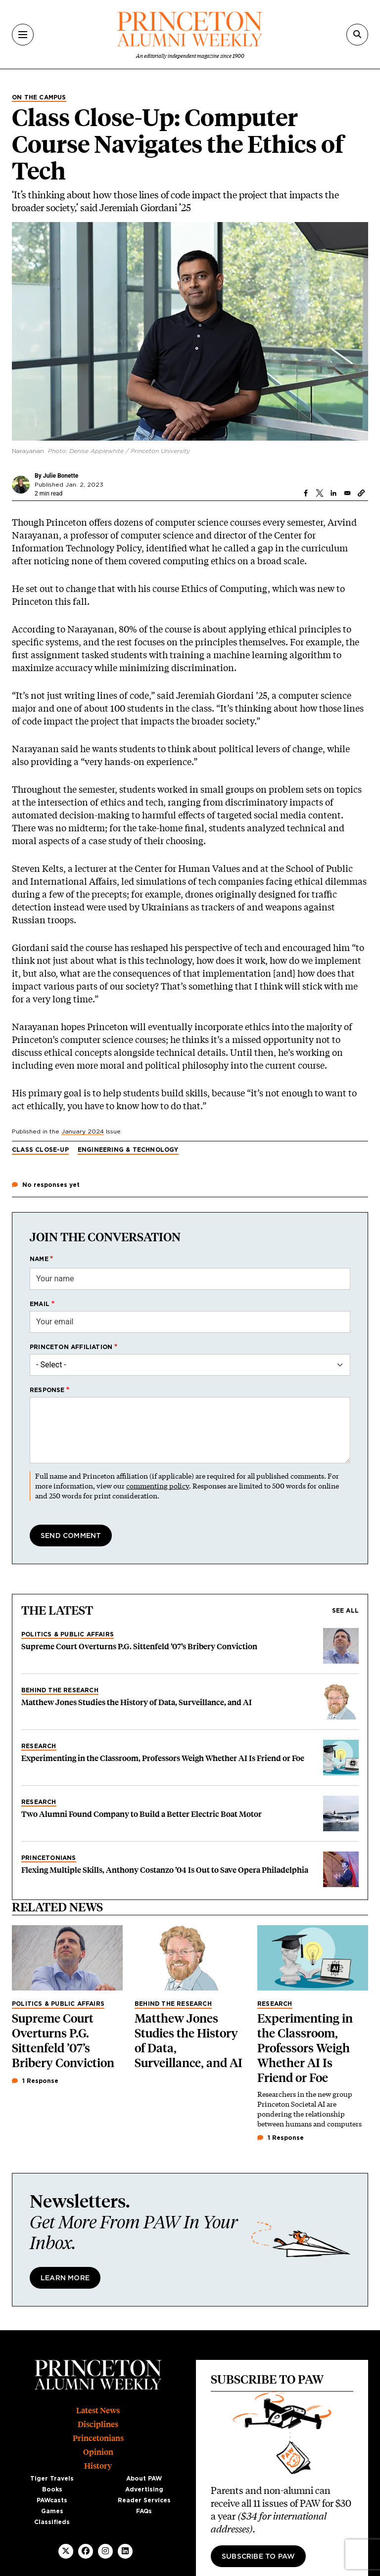 The width and height of the screenshot is (380, 2576). I want to click on Email, so click(39, 1304).